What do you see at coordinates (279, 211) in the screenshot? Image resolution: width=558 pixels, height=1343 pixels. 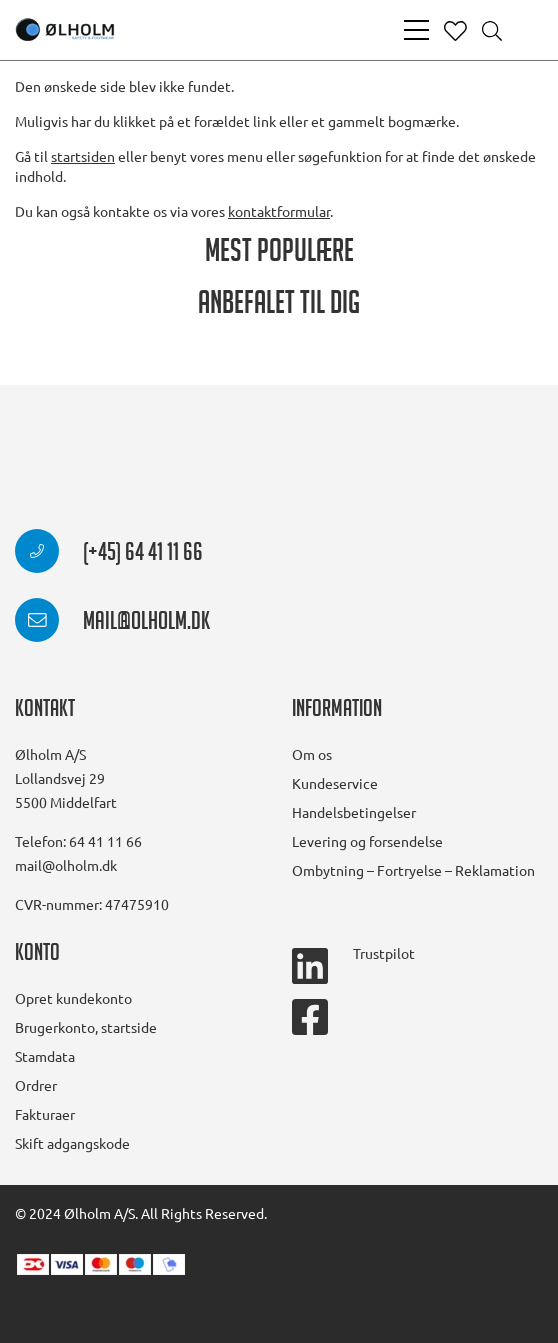 I see `kontaktformular` at bounding box center [279, 211].